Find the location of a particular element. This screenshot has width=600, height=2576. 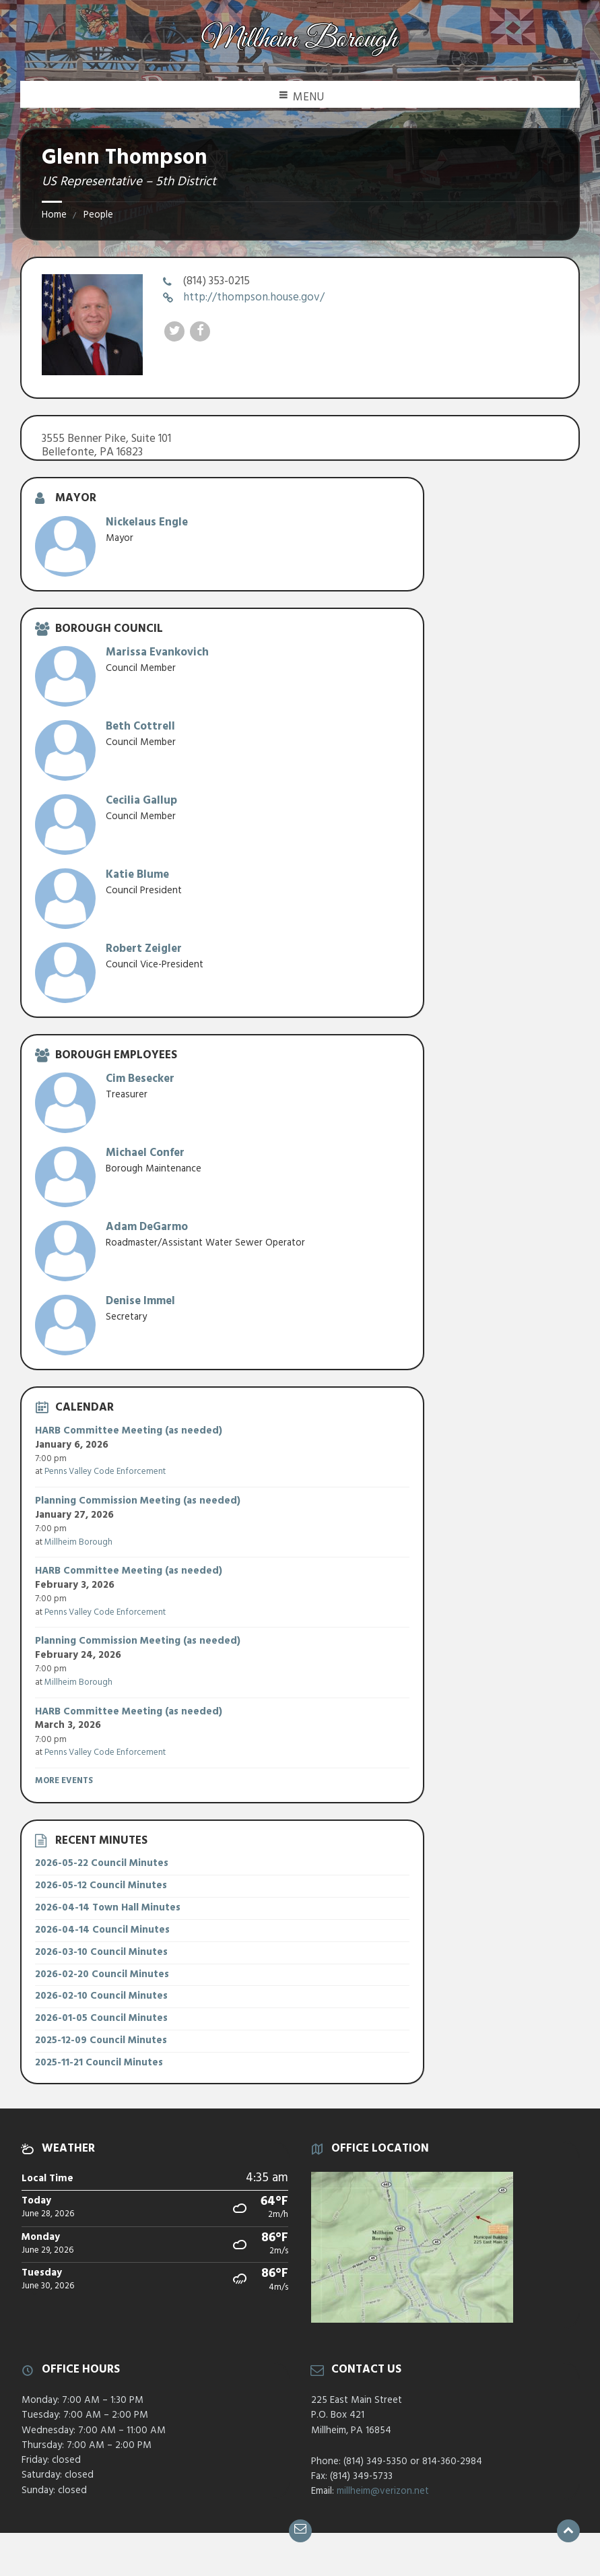

2025-11-21 Council Minutes is located at coordinates (99, 2063).